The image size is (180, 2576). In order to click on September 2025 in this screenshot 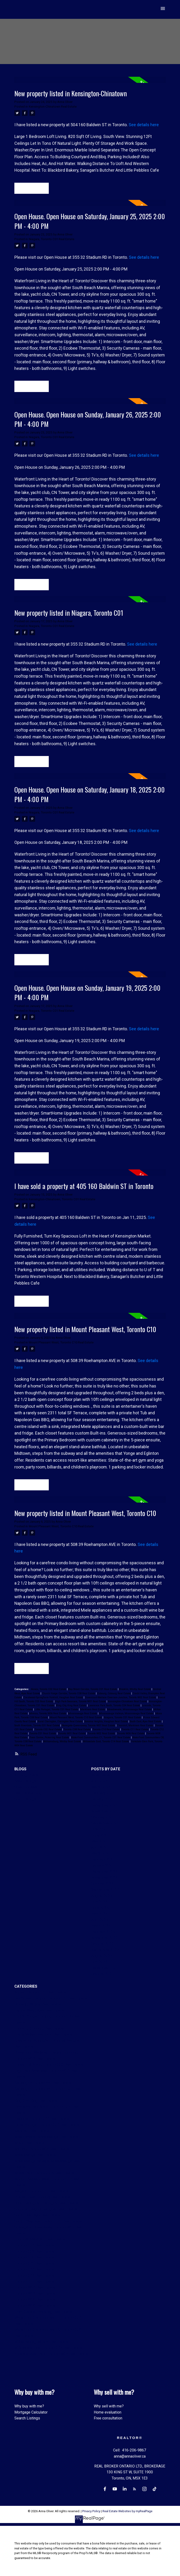, I will do `click(105, 1824)`.